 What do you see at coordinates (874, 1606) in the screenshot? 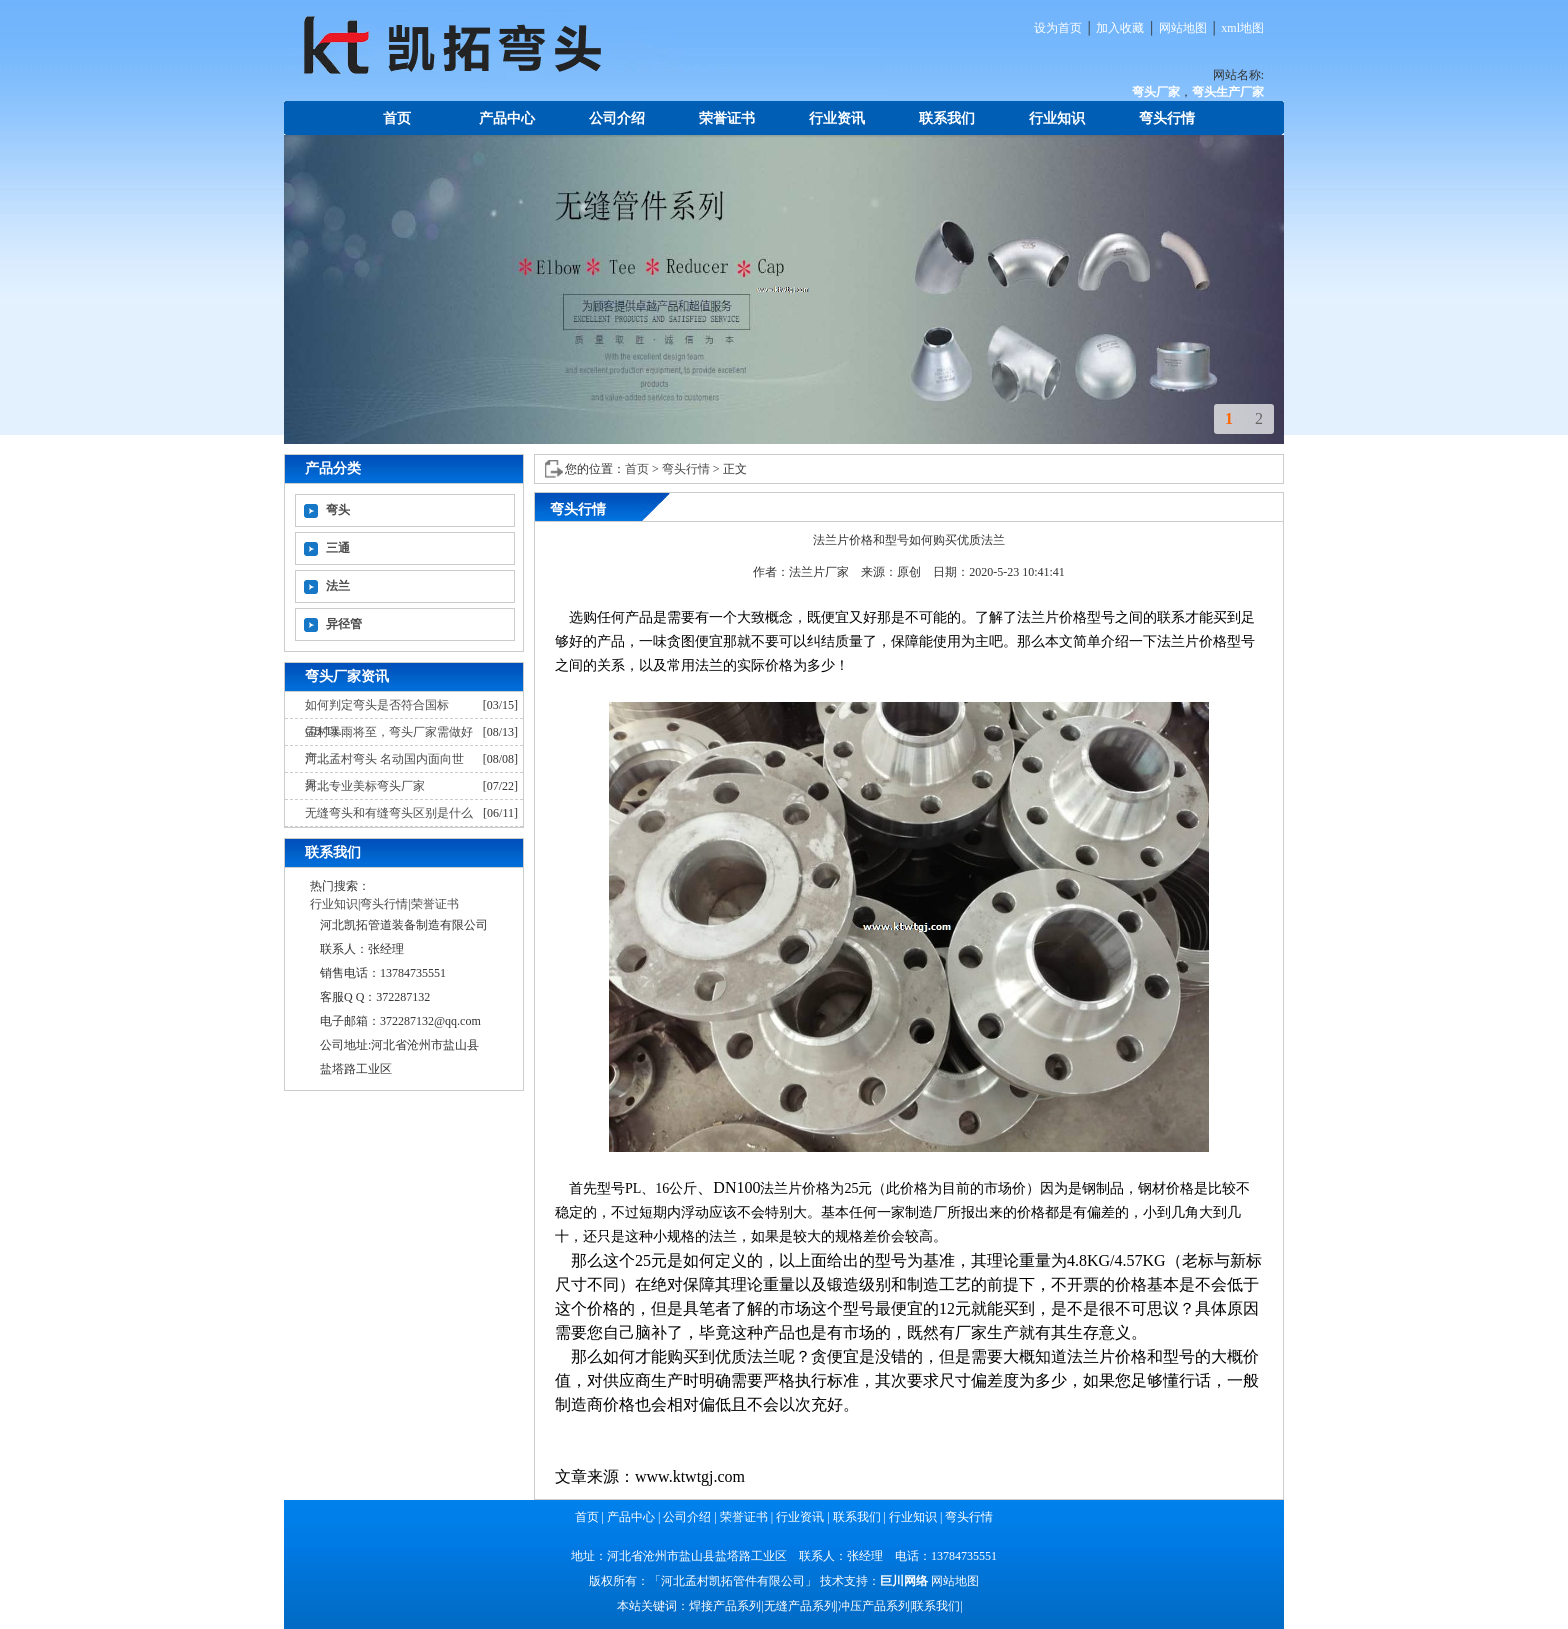
I see `冲压产品系列` at bounding box center [874, 1606].